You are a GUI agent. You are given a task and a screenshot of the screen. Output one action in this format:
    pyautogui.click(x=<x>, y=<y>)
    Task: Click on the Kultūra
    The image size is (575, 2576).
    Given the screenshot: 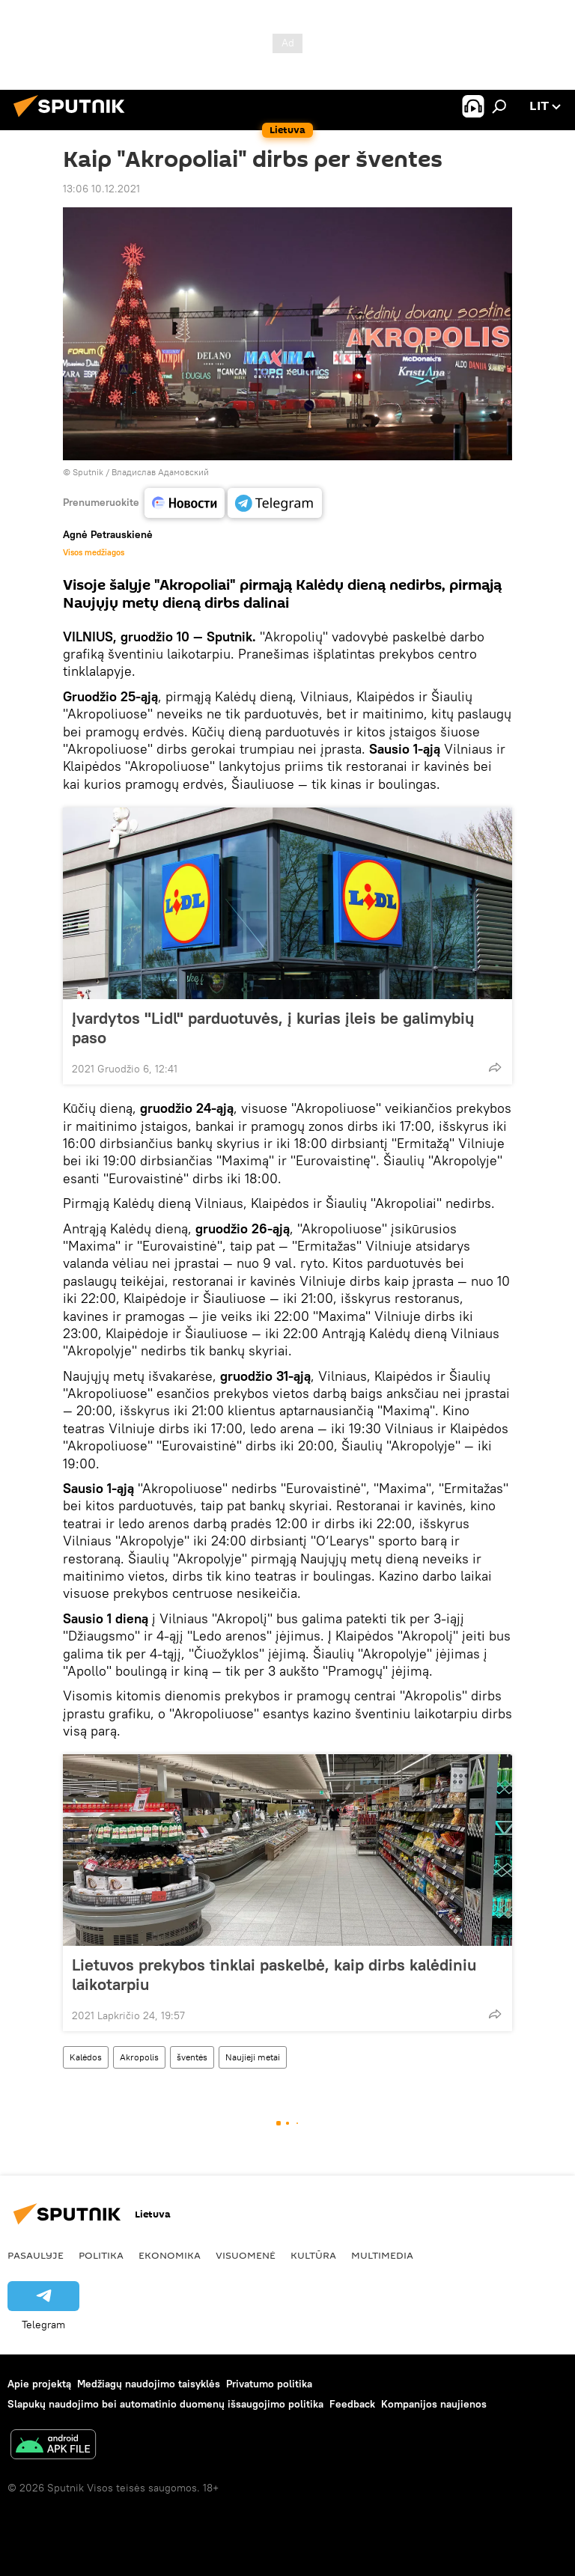 What is the action you would take?
    pyautogui.click(x=313, y=2255)
    